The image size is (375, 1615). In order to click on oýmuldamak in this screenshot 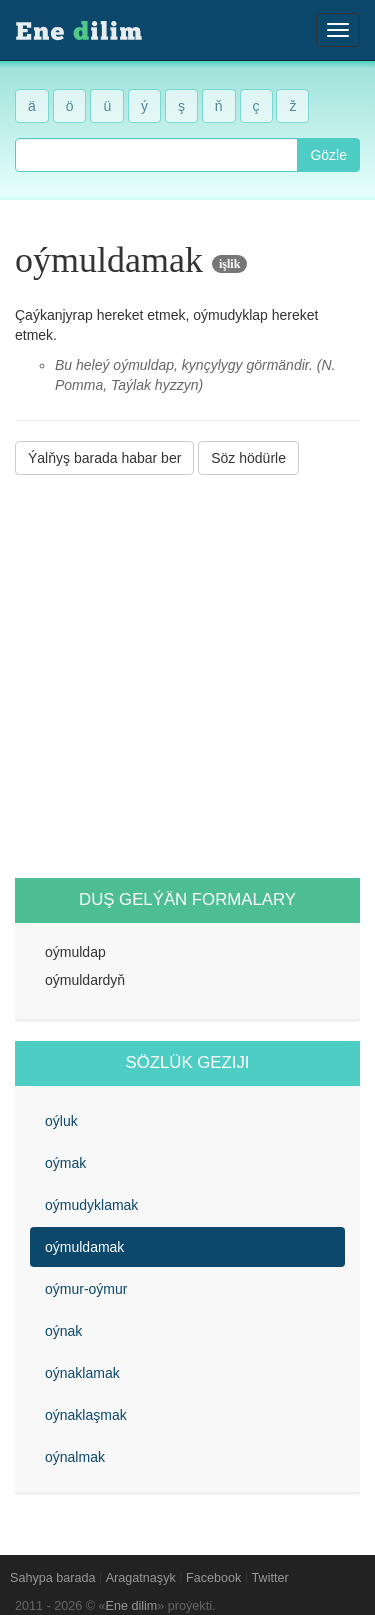, I will do `click(84, 1247)`.